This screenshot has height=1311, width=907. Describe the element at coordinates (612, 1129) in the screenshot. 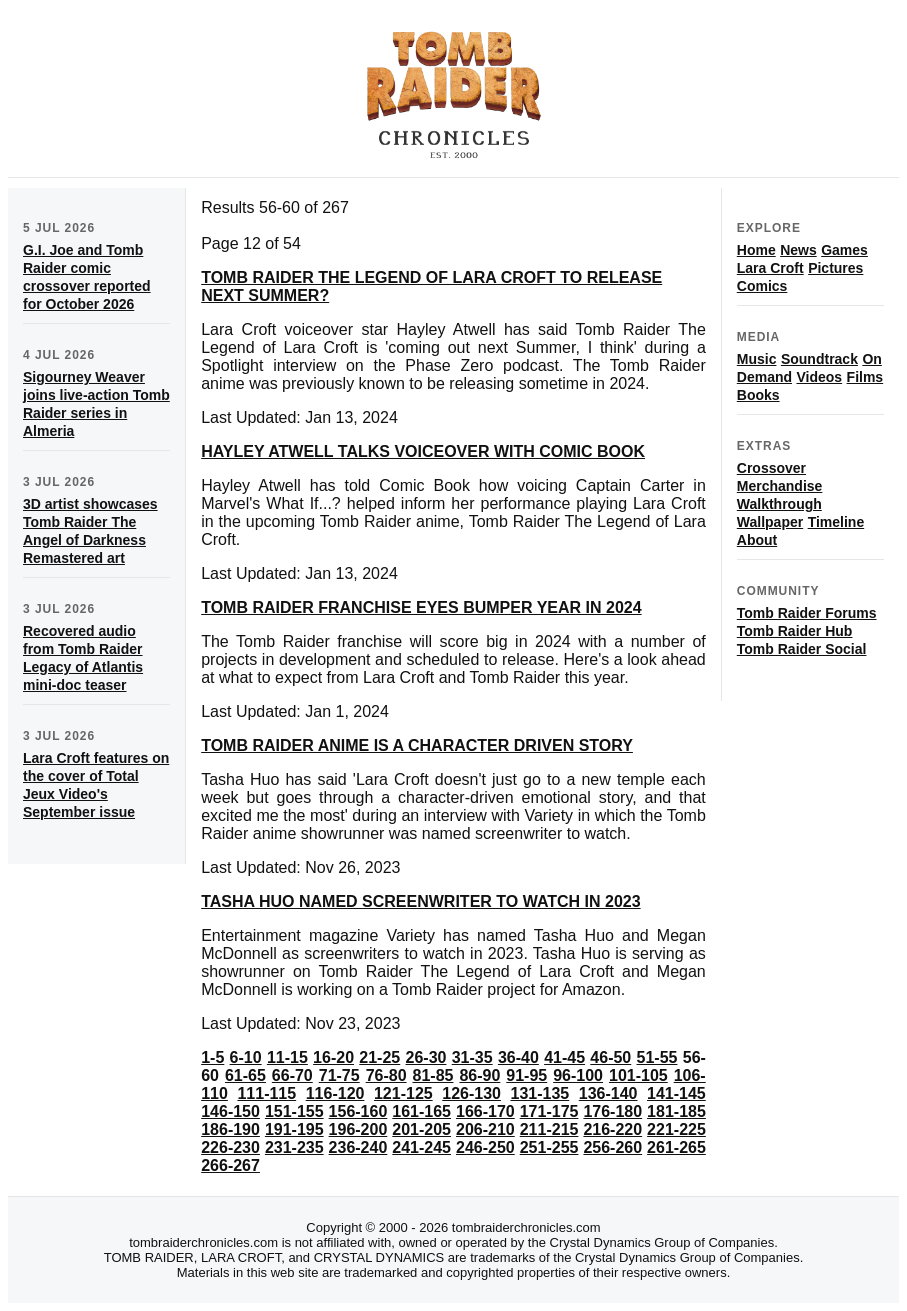

I see `216-220` at that location.